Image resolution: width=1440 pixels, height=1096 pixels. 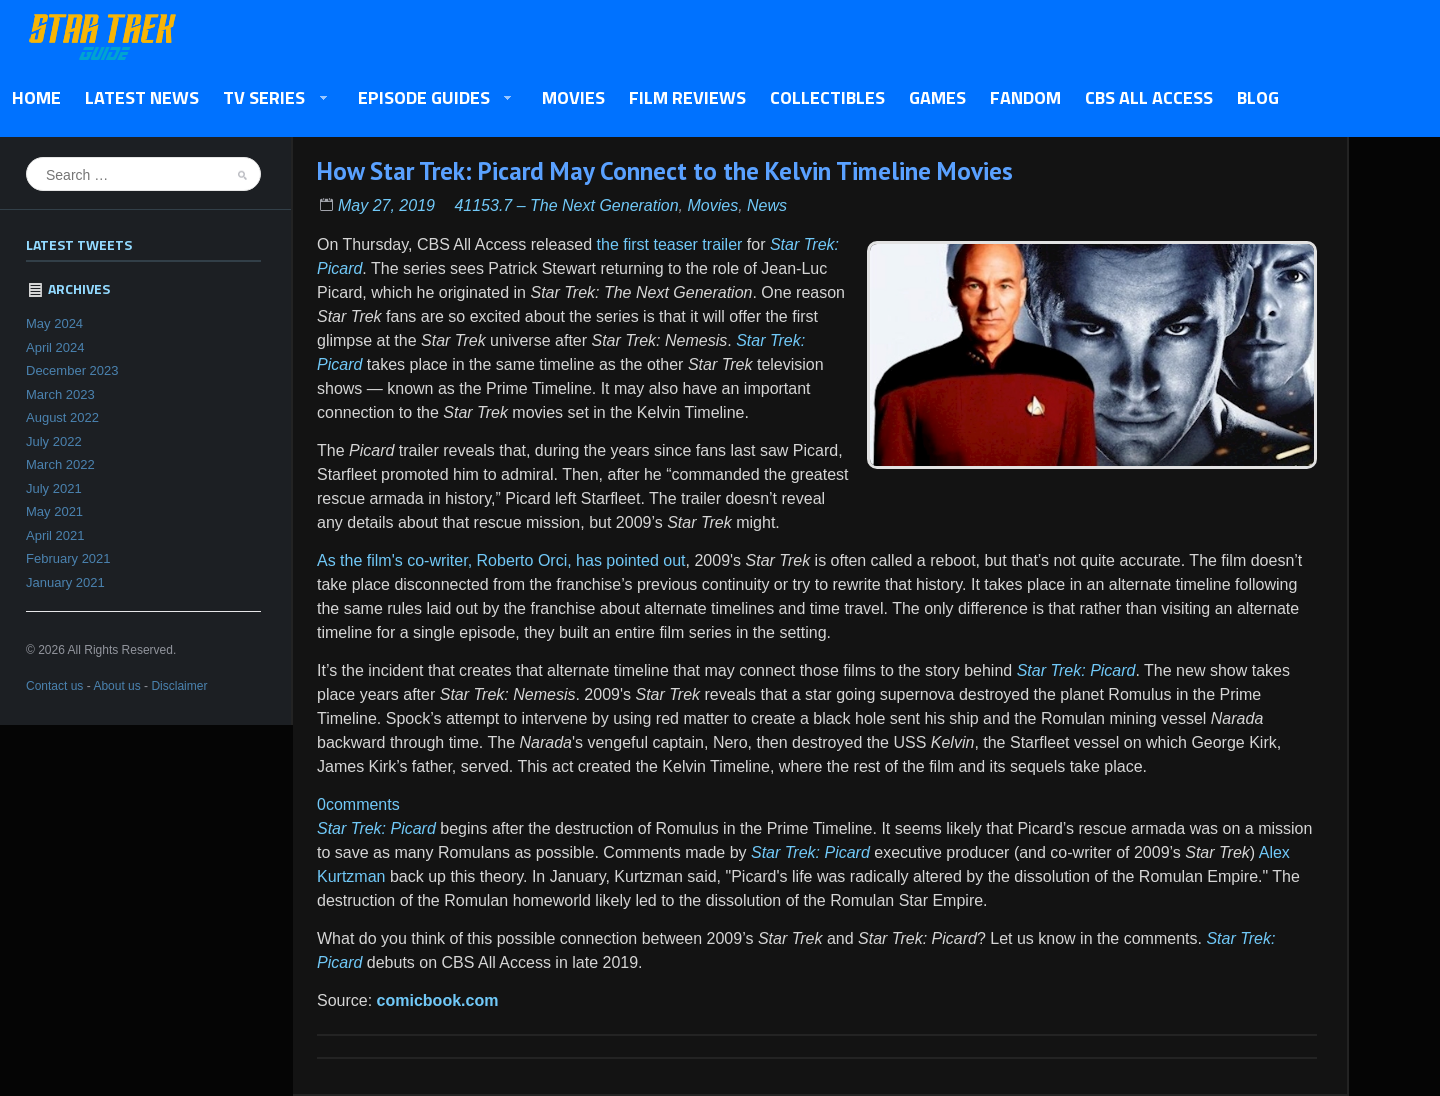 What do you see at coordinates (60, 464) in the screenshot?
I see `March 2022` at bounding box center [60, 464].